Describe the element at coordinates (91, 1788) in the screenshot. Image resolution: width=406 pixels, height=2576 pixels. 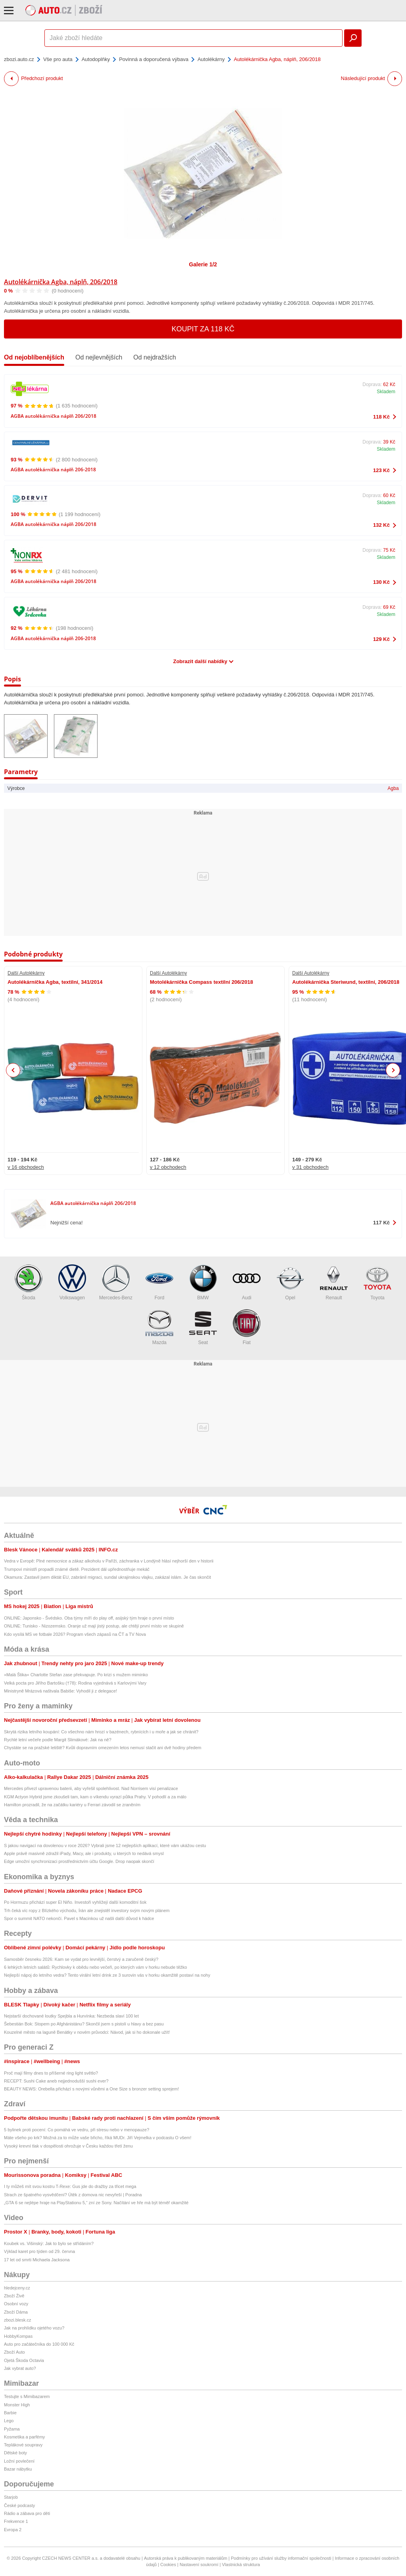
I see `Mercedes přivezl upravenou baterii, aby vyřešil spolehlivost. Nad Norrisem visí penalizace` at that location.